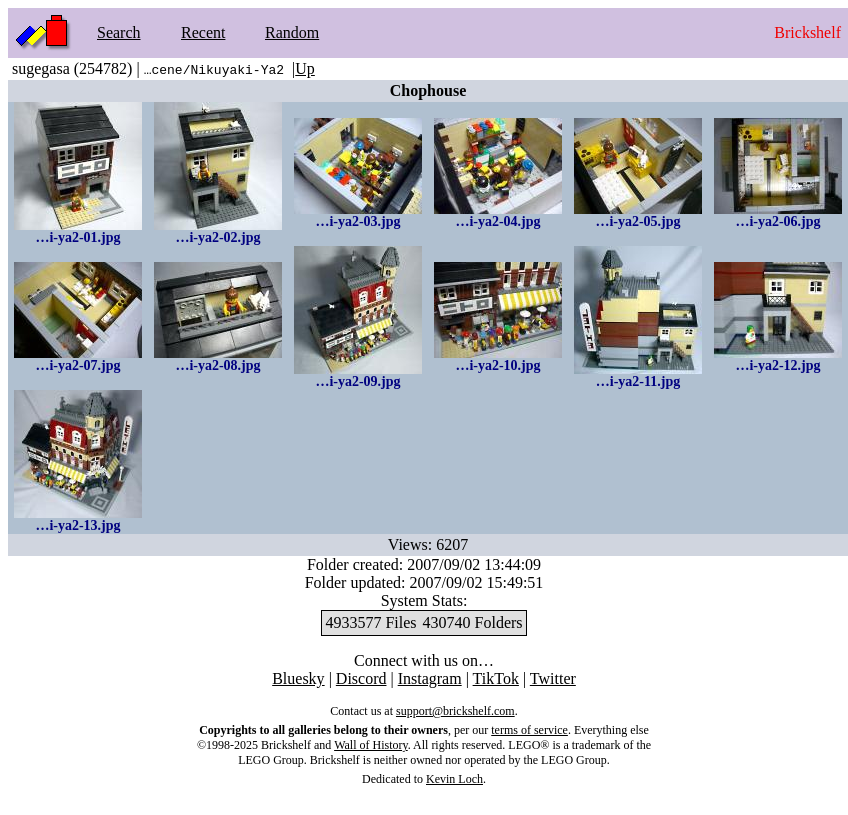  I want to click on Kevin Loch, so click(454, 779).